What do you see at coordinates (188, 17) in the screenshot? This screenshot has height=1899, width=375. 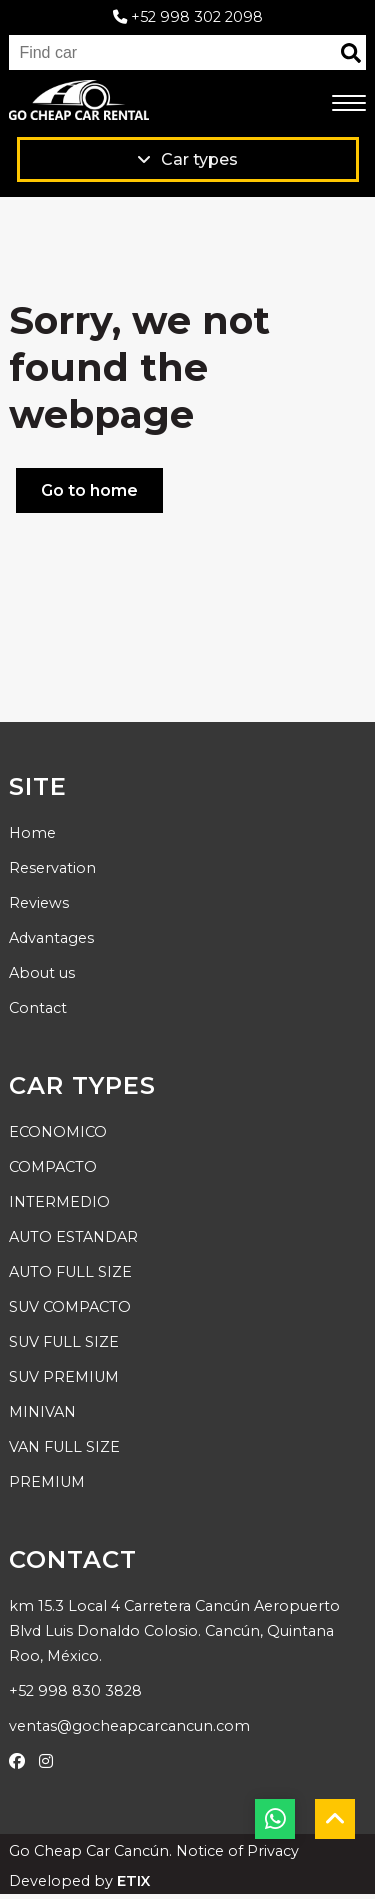 I see `+52 998 302 2098` at bounding box center [188, 17].